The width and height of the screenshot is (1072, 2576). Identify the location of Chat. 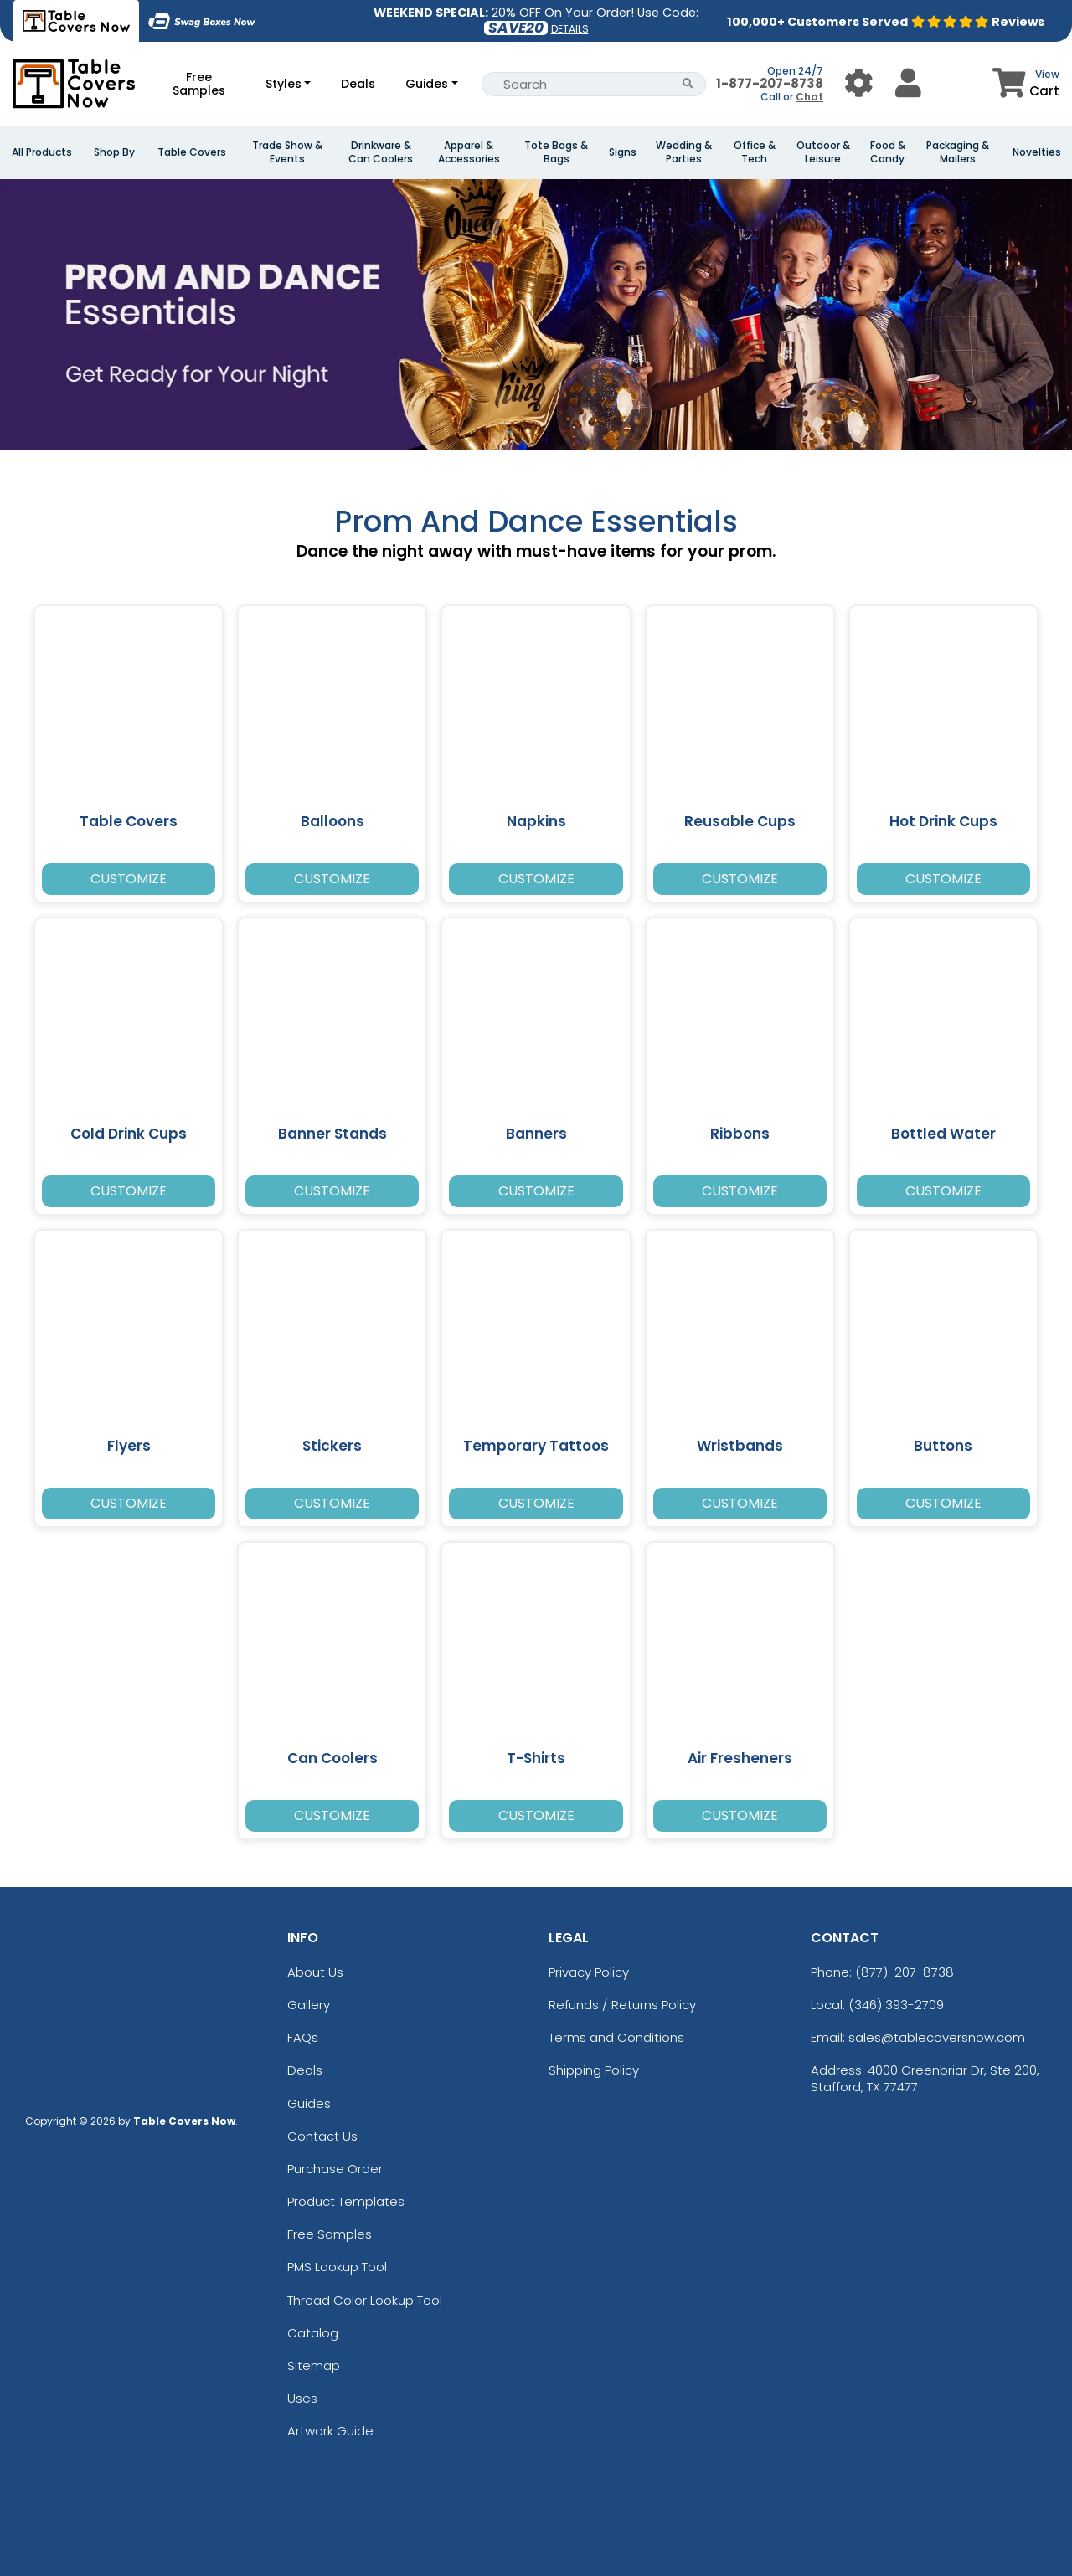
(809, 97).